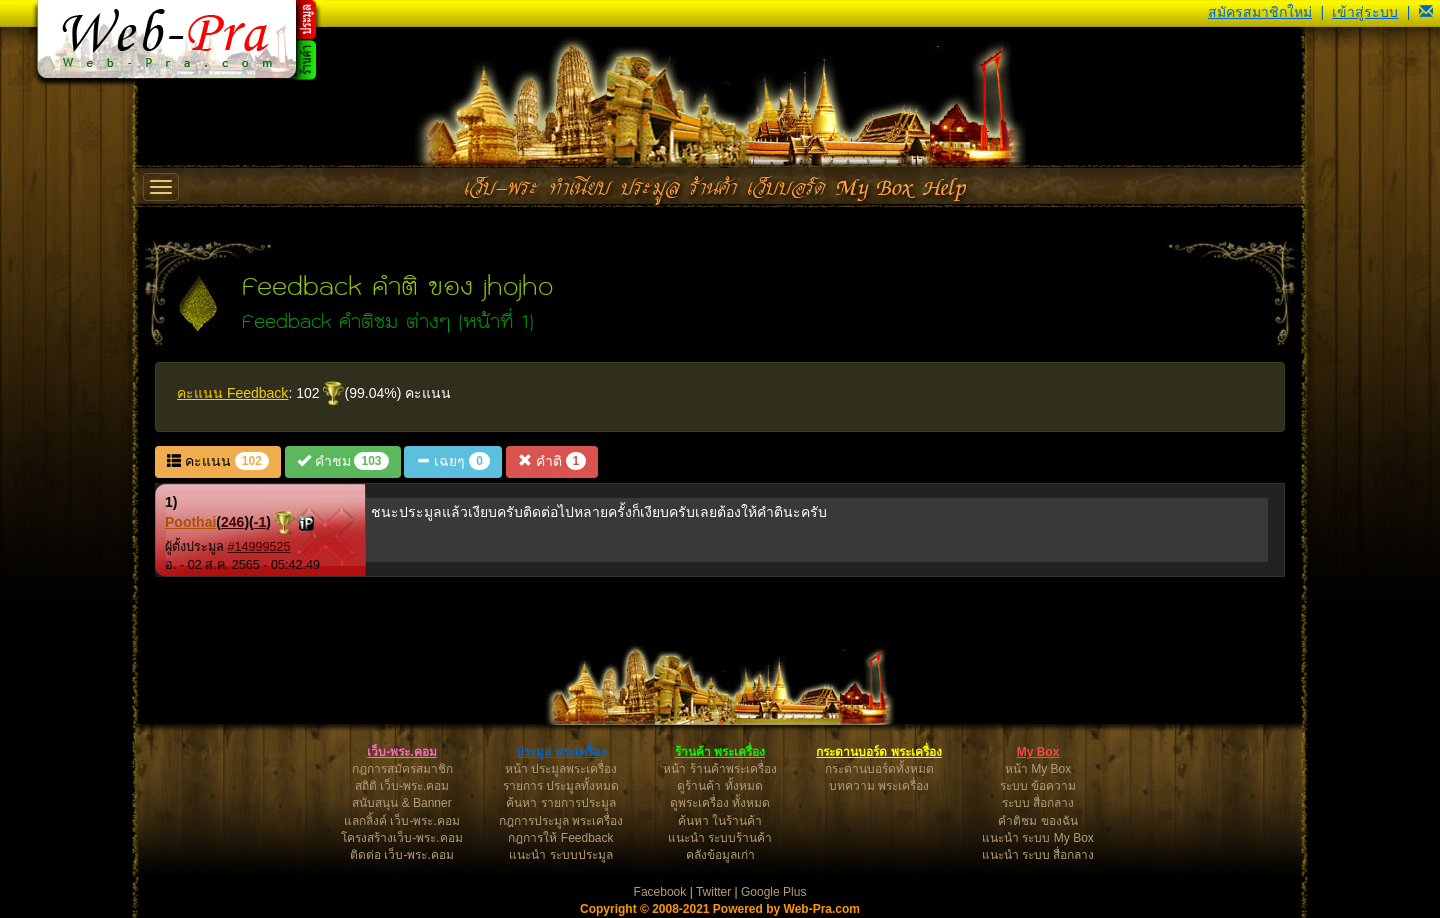 The width and height of the screenshot is (1440, 918). What do you see at coordinates (560, 838) in the screenshot?
I see `กฎการให้ Feedback` at bounding box center [560, 838].